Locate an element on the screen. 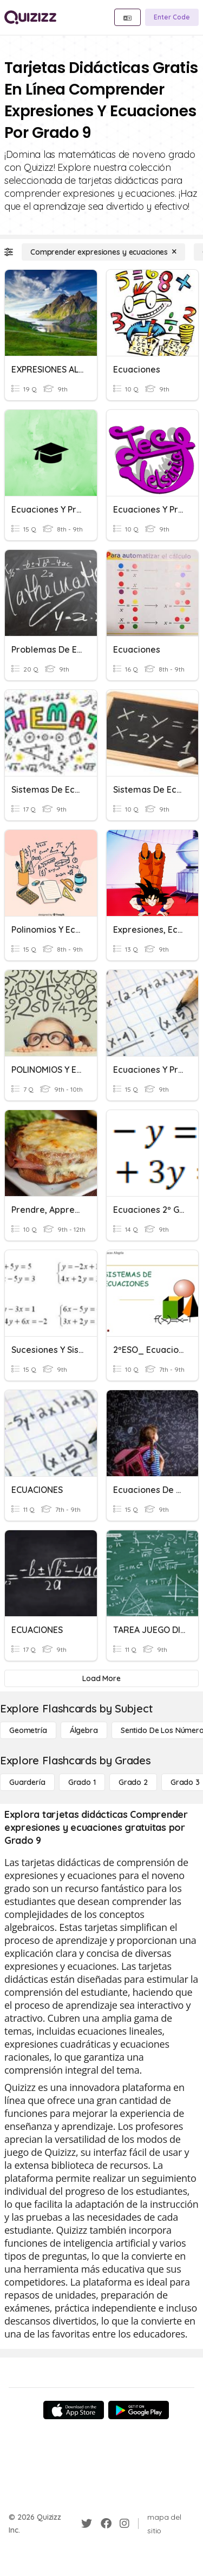 Image resolution: width=203 pixels, height=2576 pixels. [Load More] is located at coordinates (101, 1678).